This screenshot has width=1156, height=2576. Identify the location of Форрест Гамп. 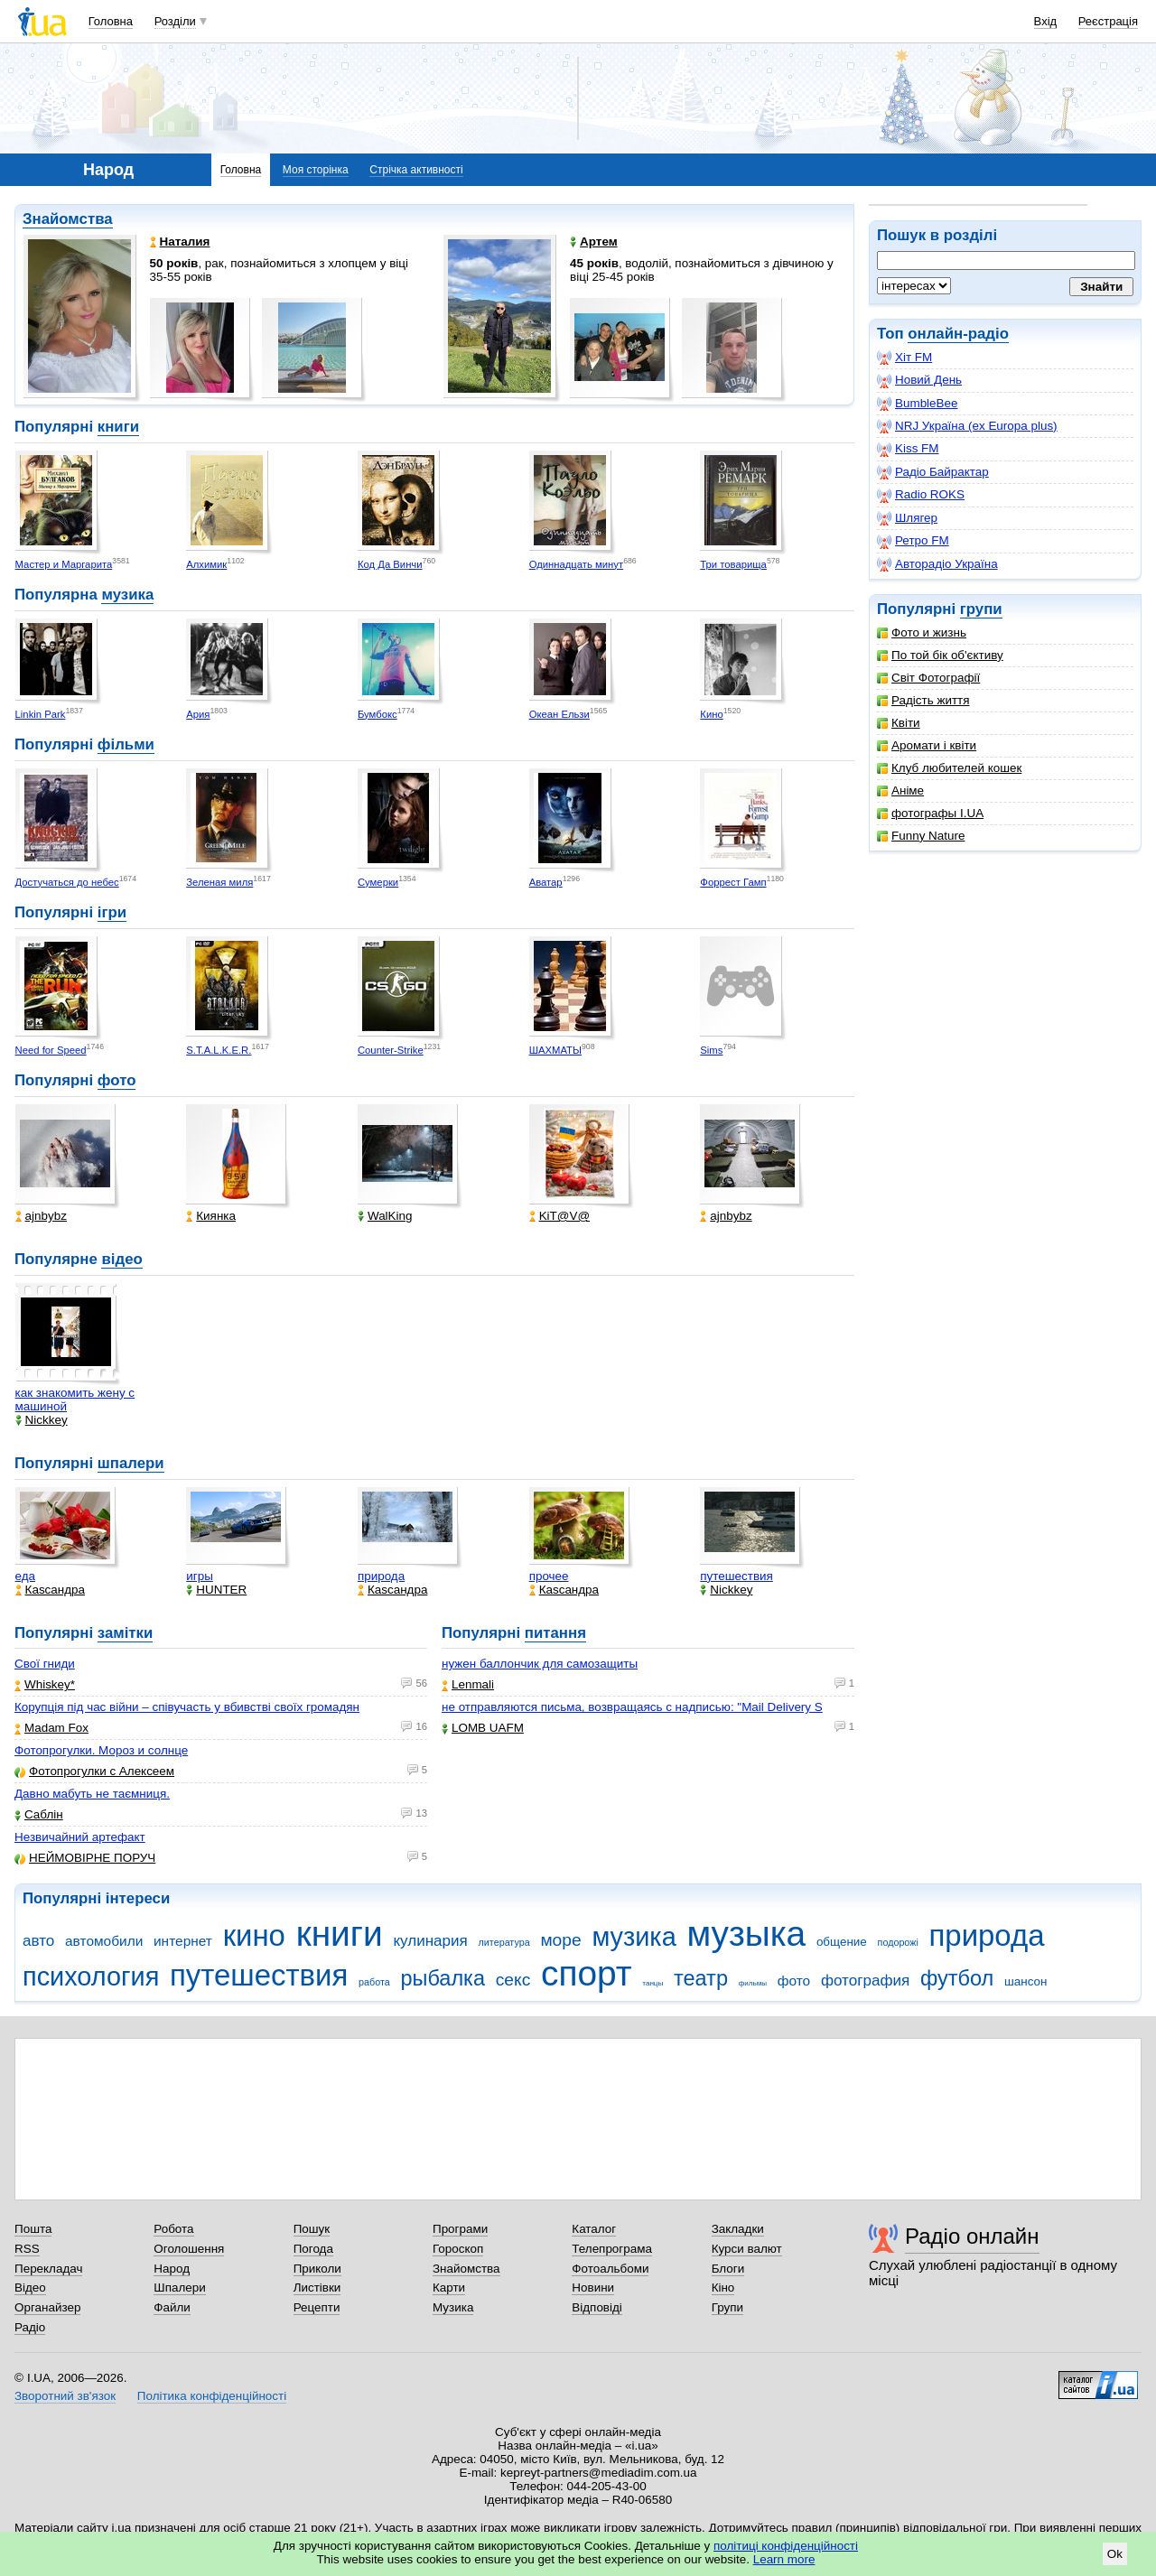
(733, 882).